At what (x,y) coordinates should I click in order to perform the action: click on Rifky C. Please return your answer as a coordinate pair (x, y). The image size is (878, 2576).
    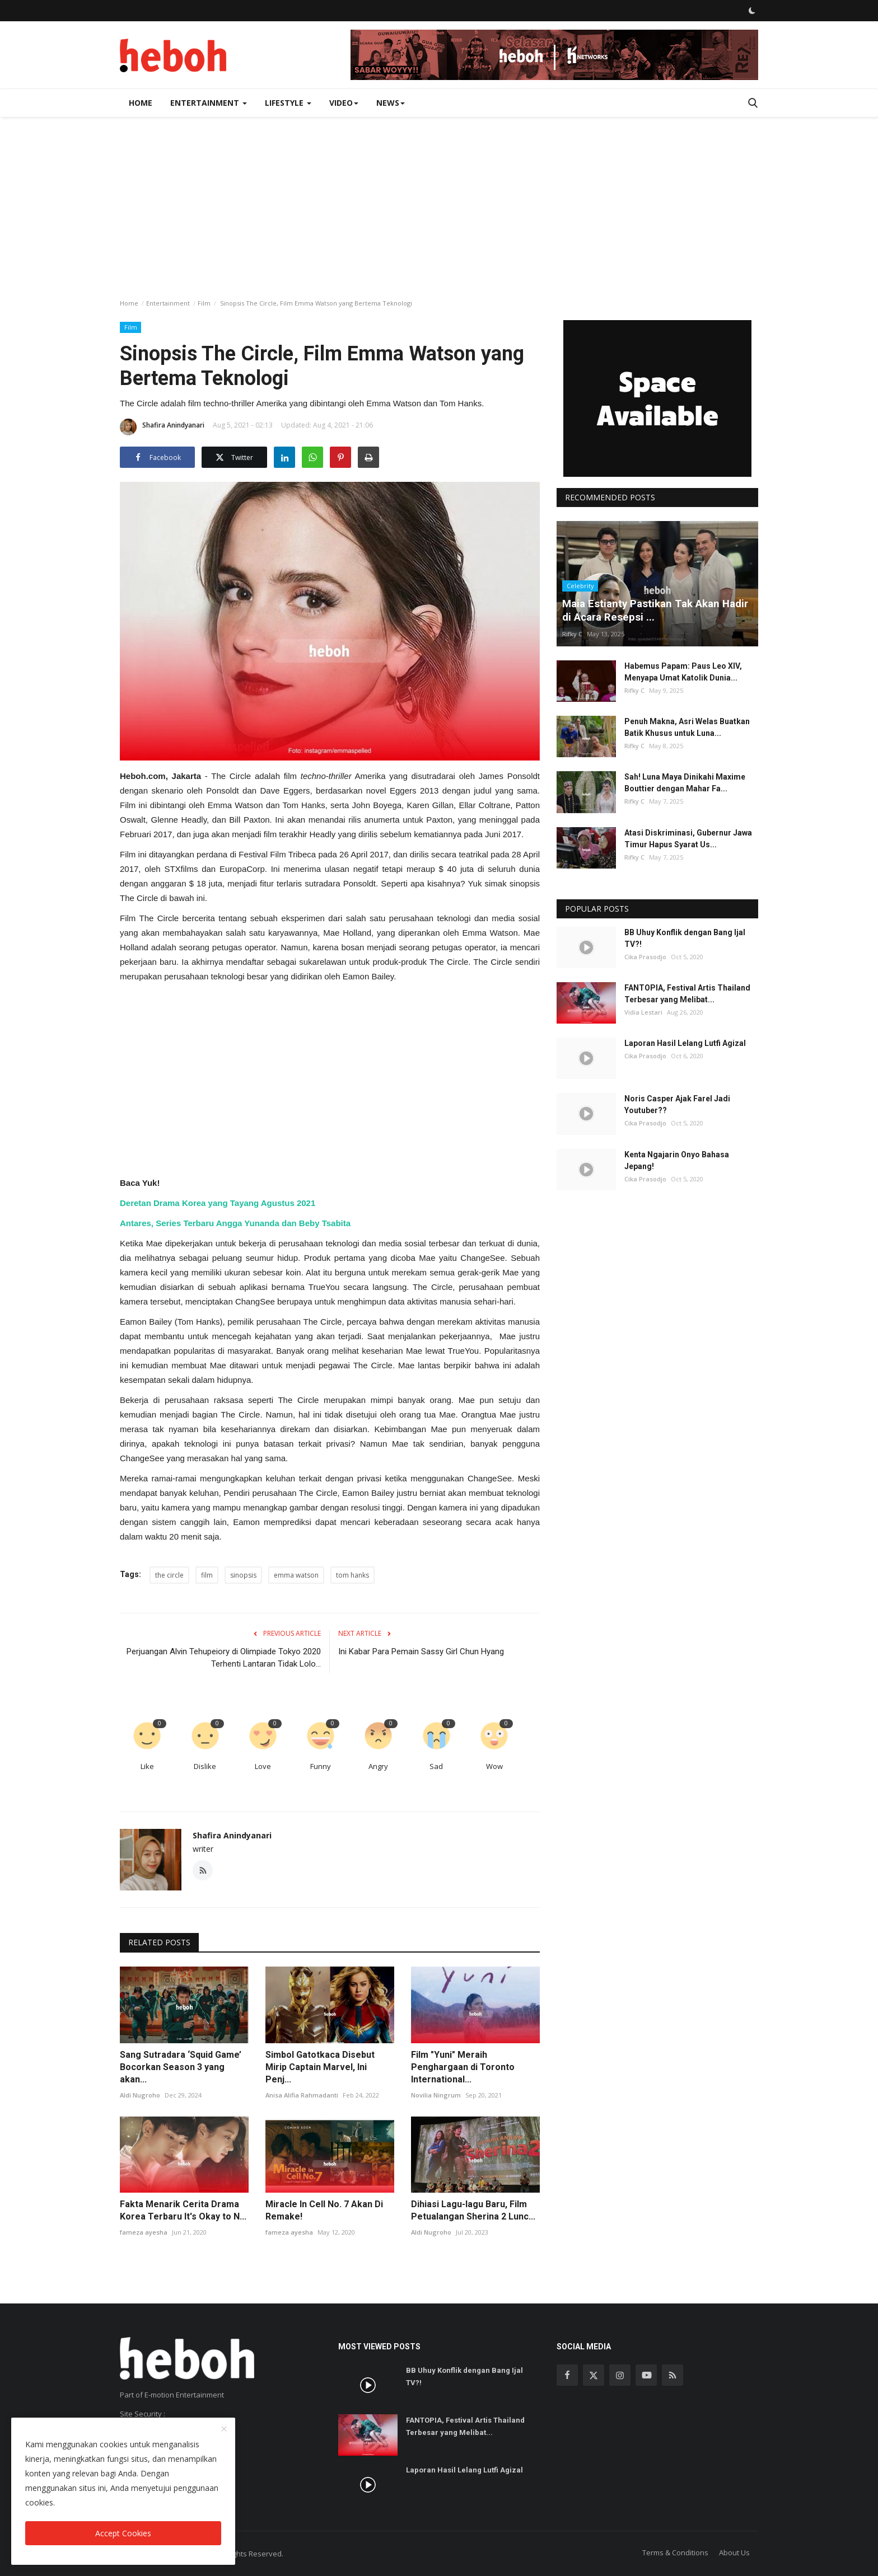
    Looking at the image, I should click on (572, 634).